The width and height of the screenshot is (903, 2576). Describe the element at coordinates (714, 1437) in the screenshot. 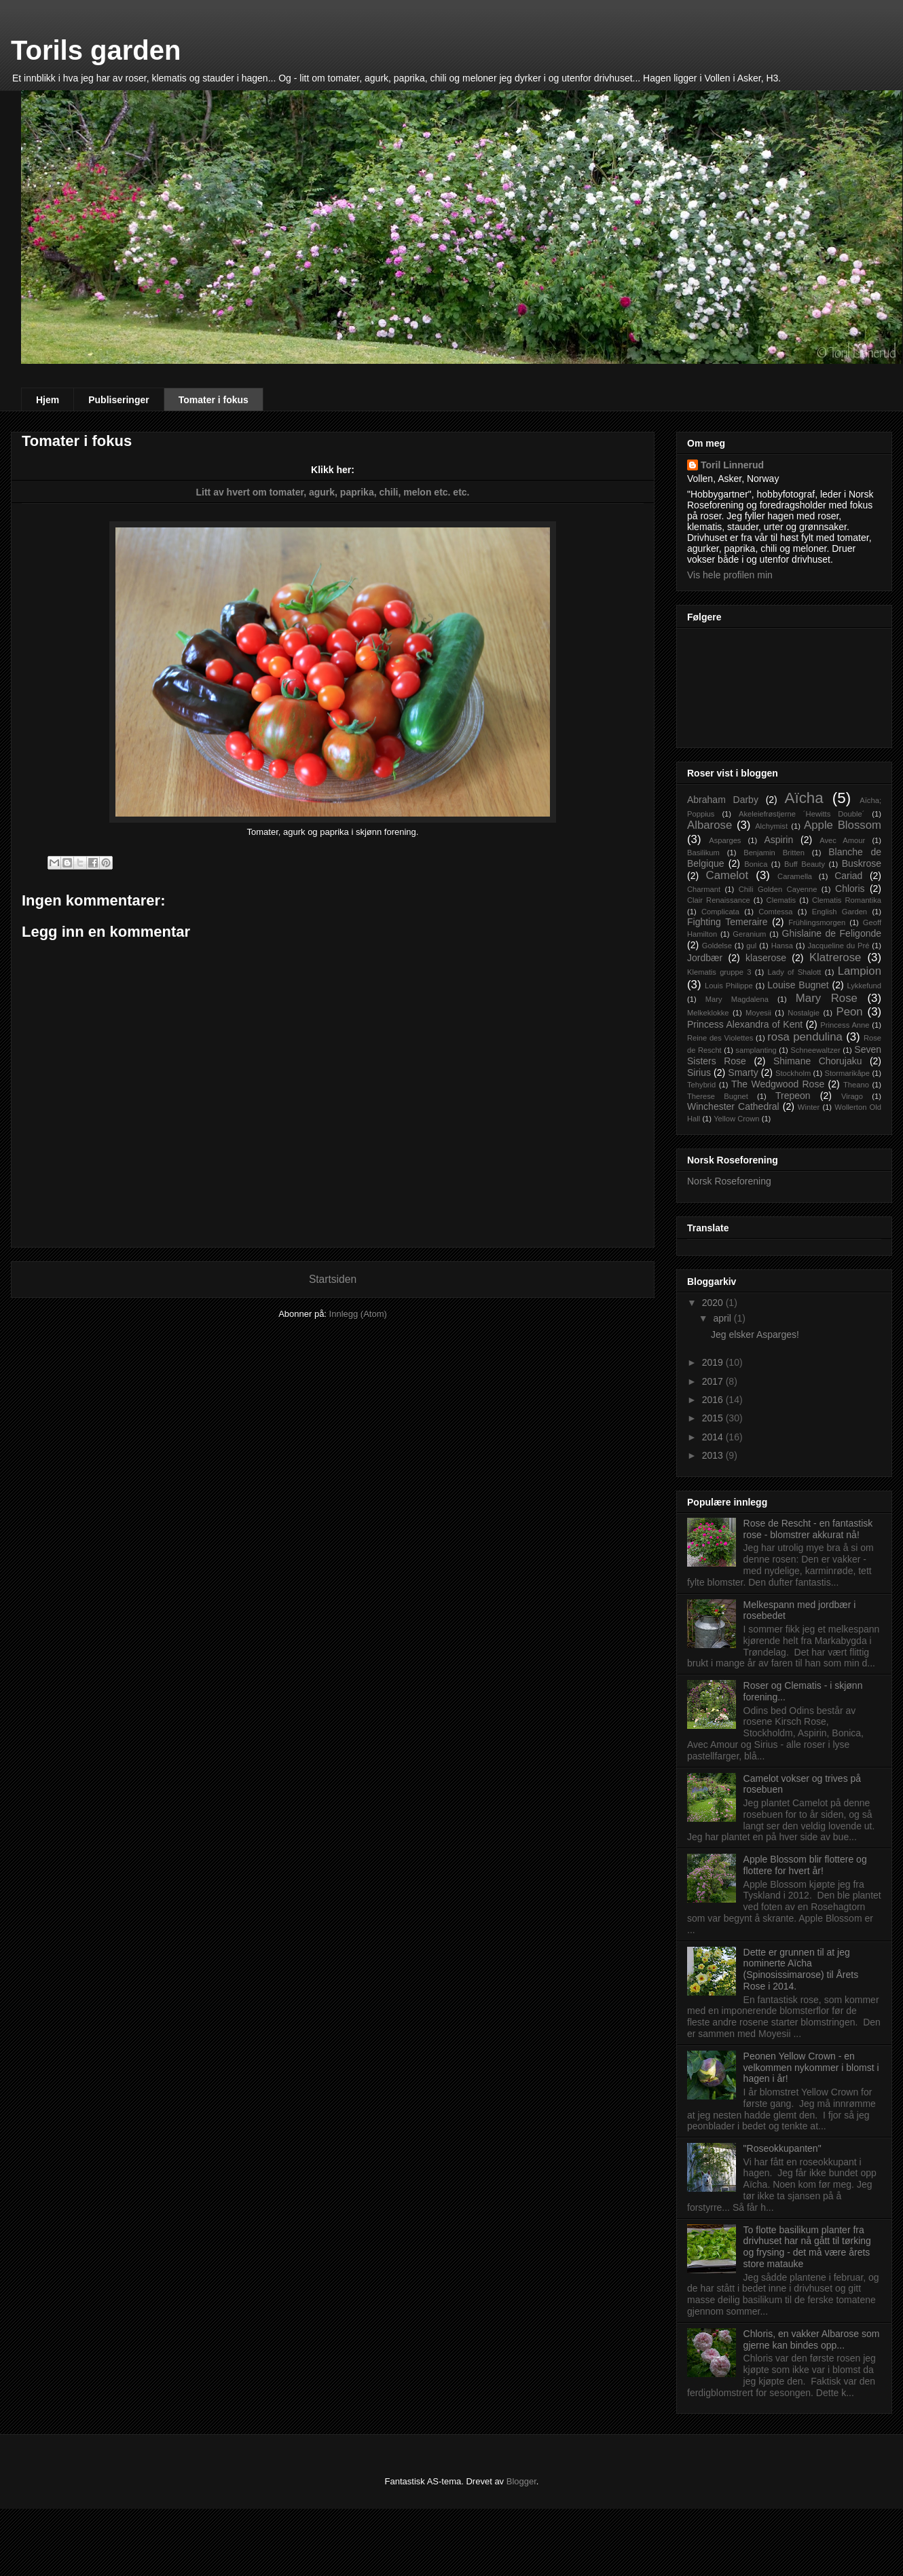

I see `2014` at that location.